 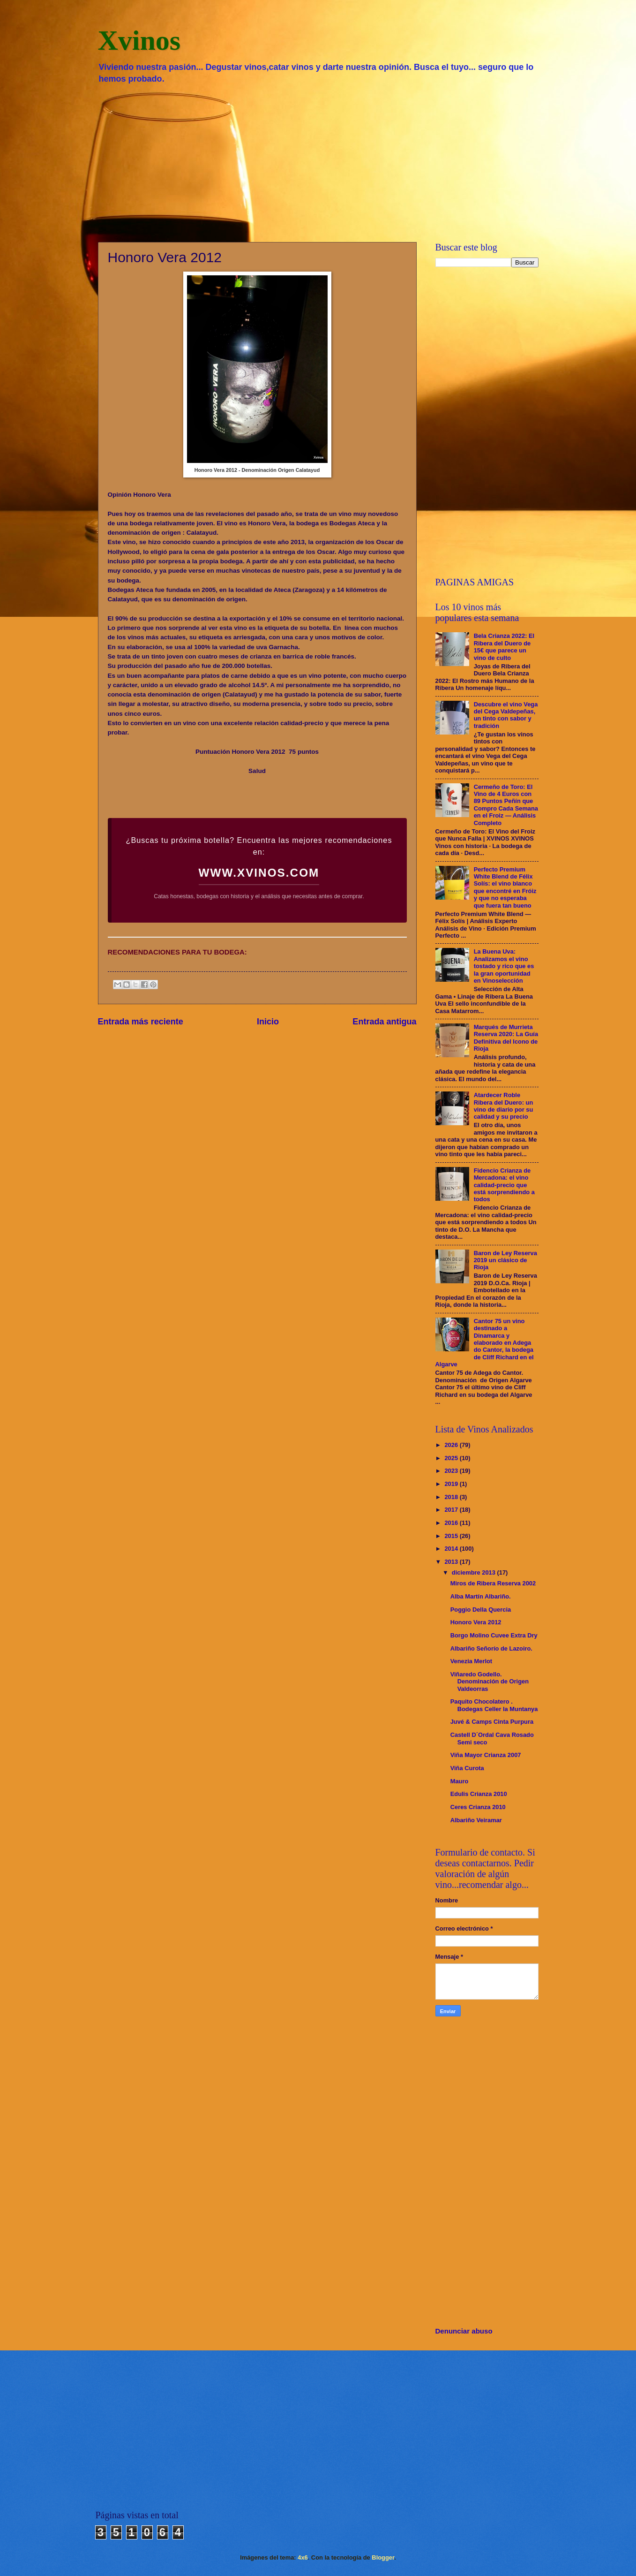 I want to click on Viñaredo Godello. Denominación de Origen Valdeorras, so click(x=489, y=1681).